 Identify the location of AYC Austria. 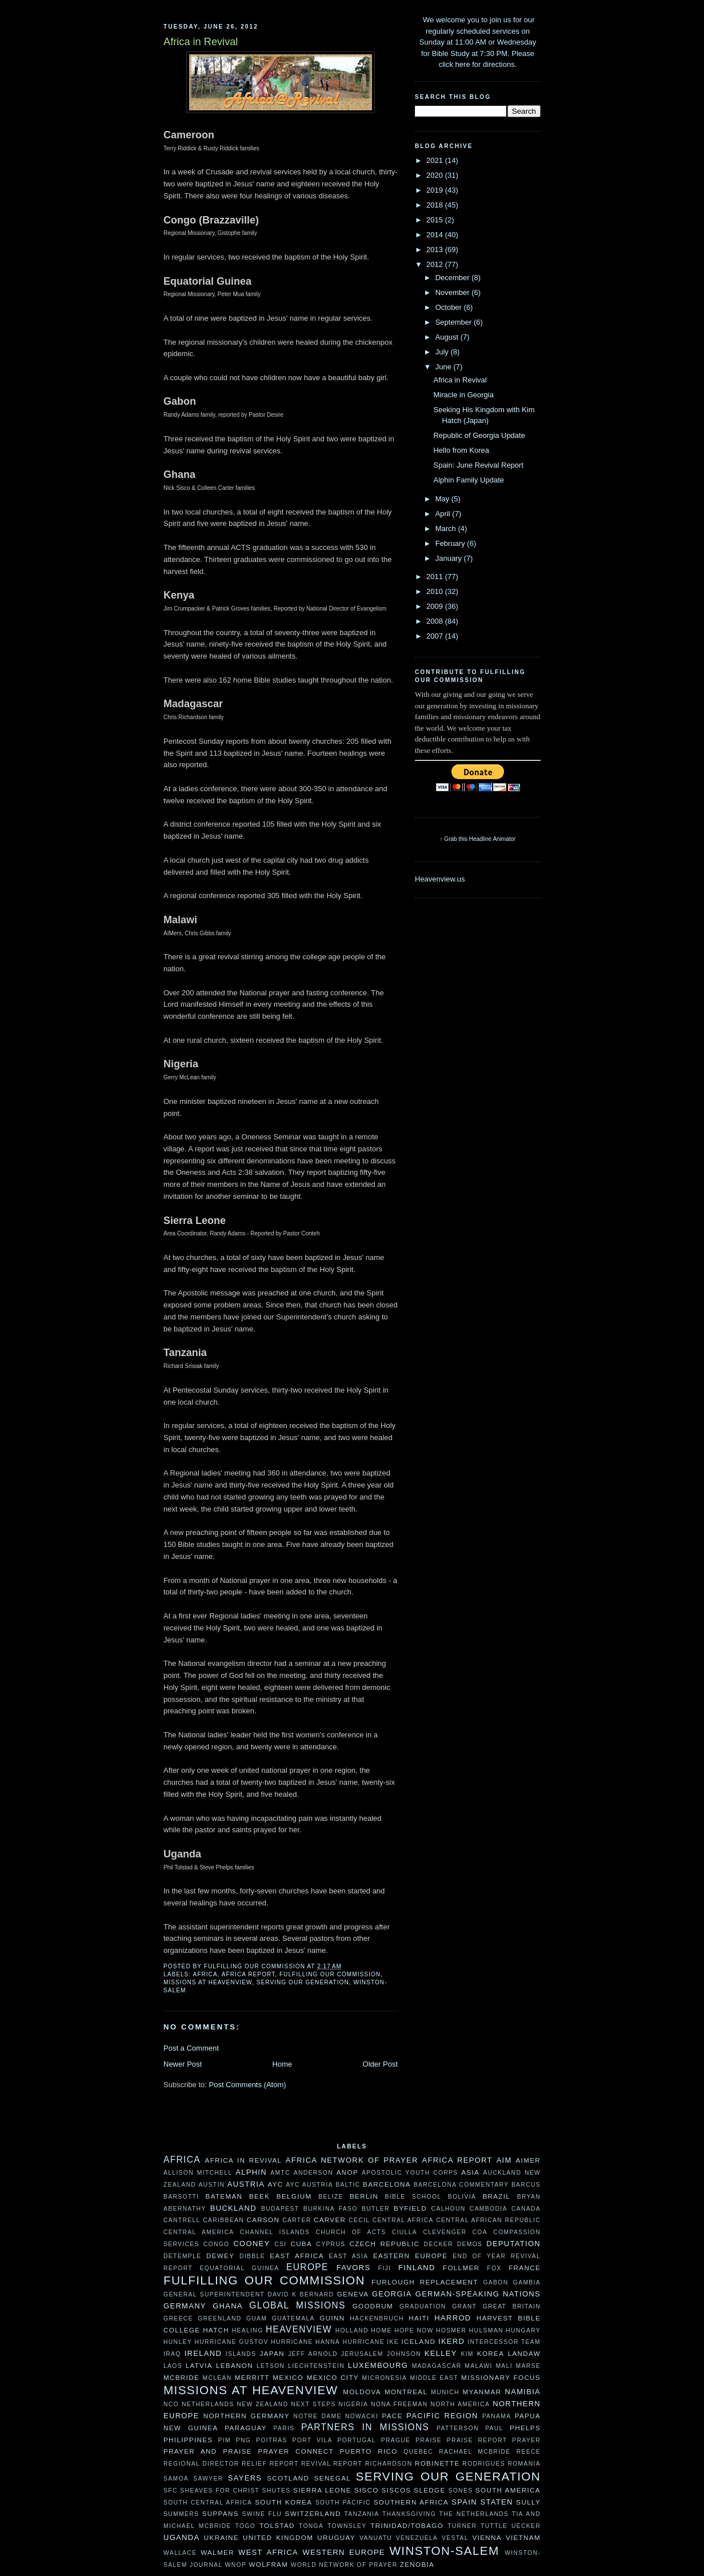
(309, 2185).